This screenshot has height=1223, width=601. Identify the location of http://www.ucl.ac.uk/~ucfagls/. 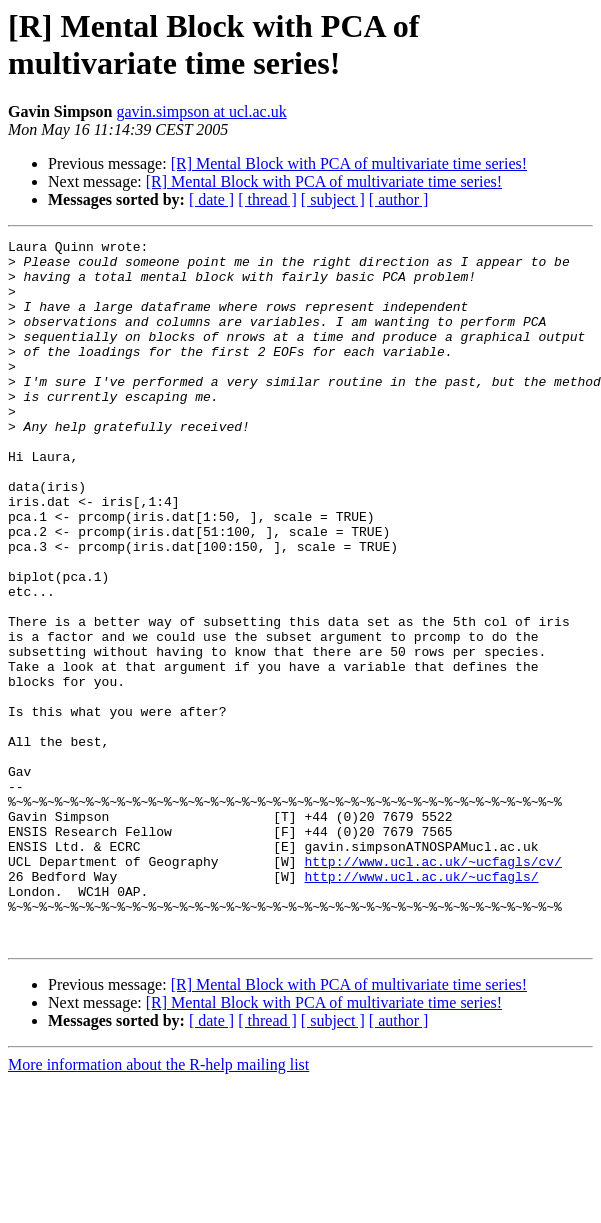
(421, 1005).